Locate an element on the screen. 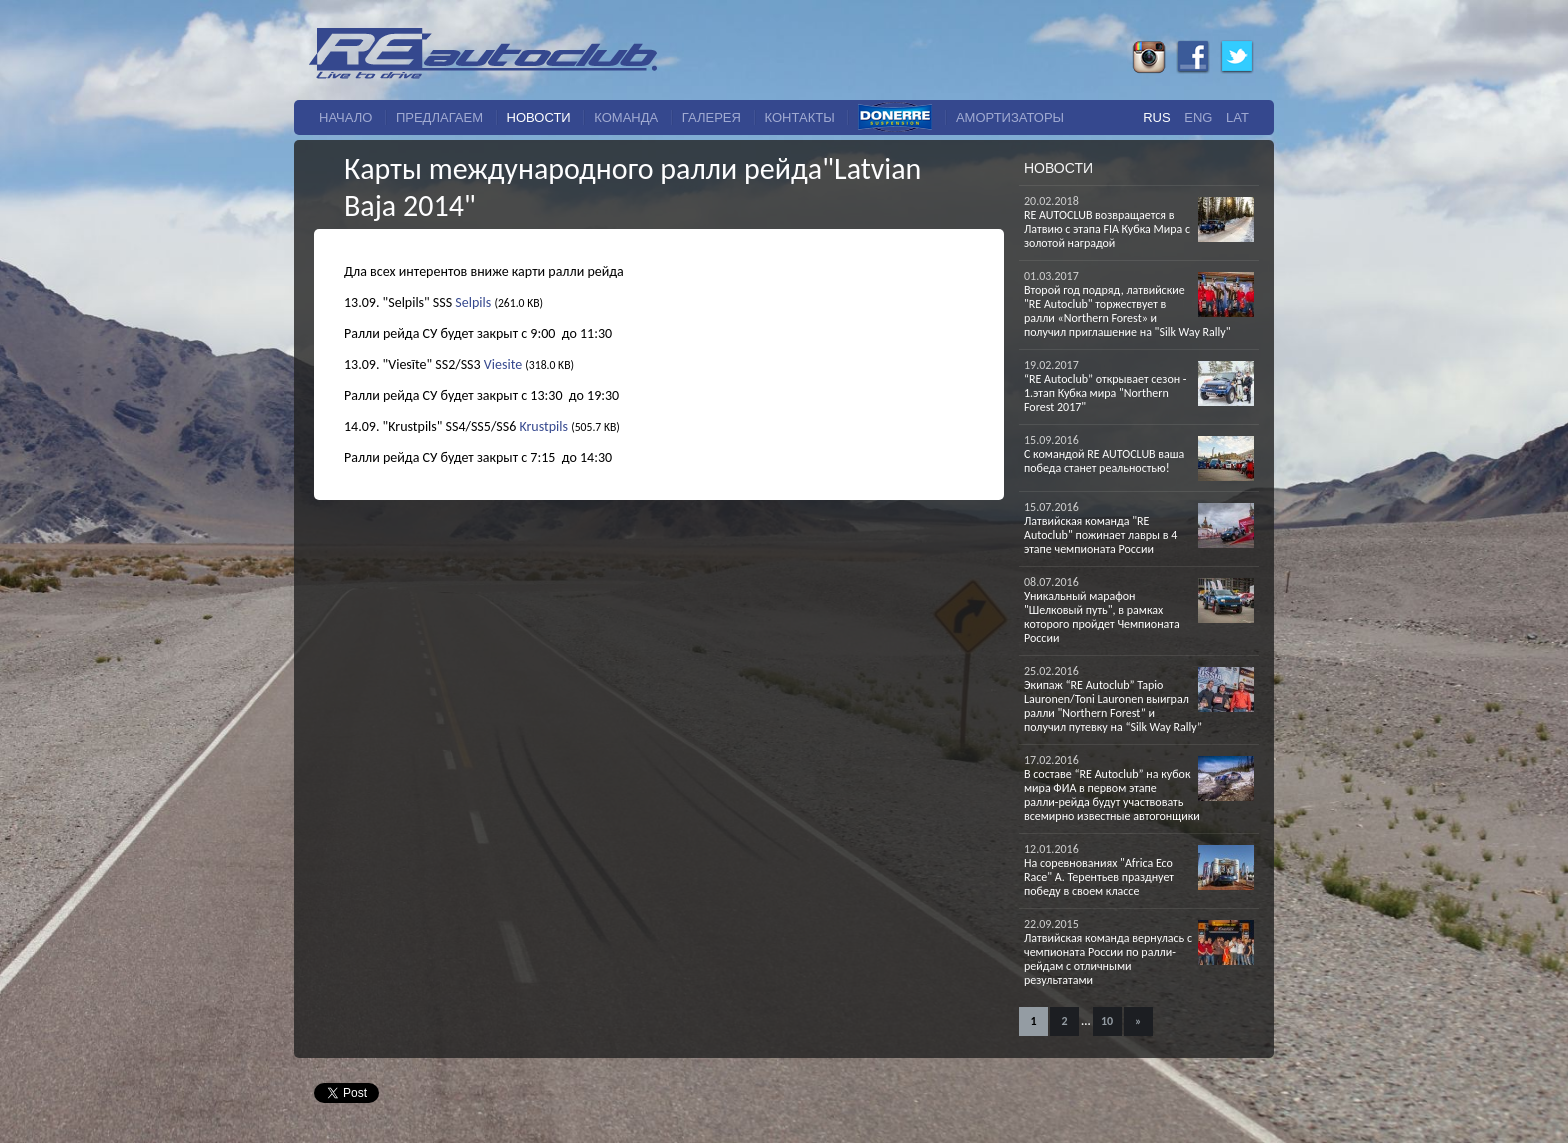 The image size is (1568, 1143). RE AUTOCLUB возвращается в Латвию с этапа FIA Кубка Мира с золотой наградой is located at coordinates (1107, 229).